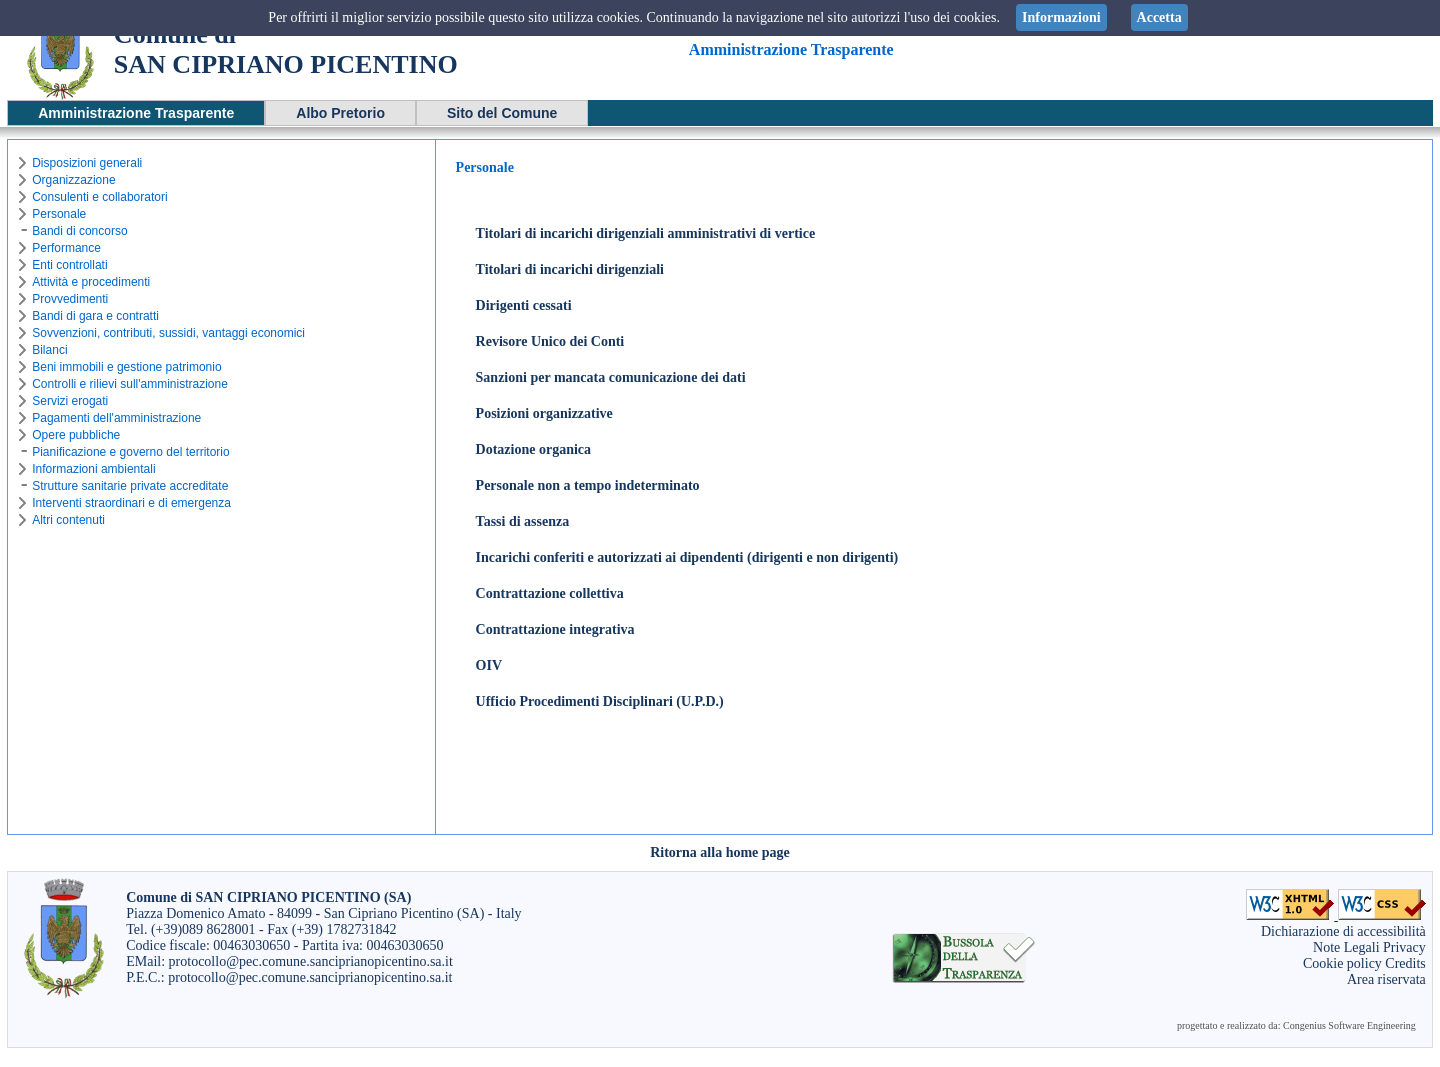  I want to click on Provvedimenti, so click(70, 299).